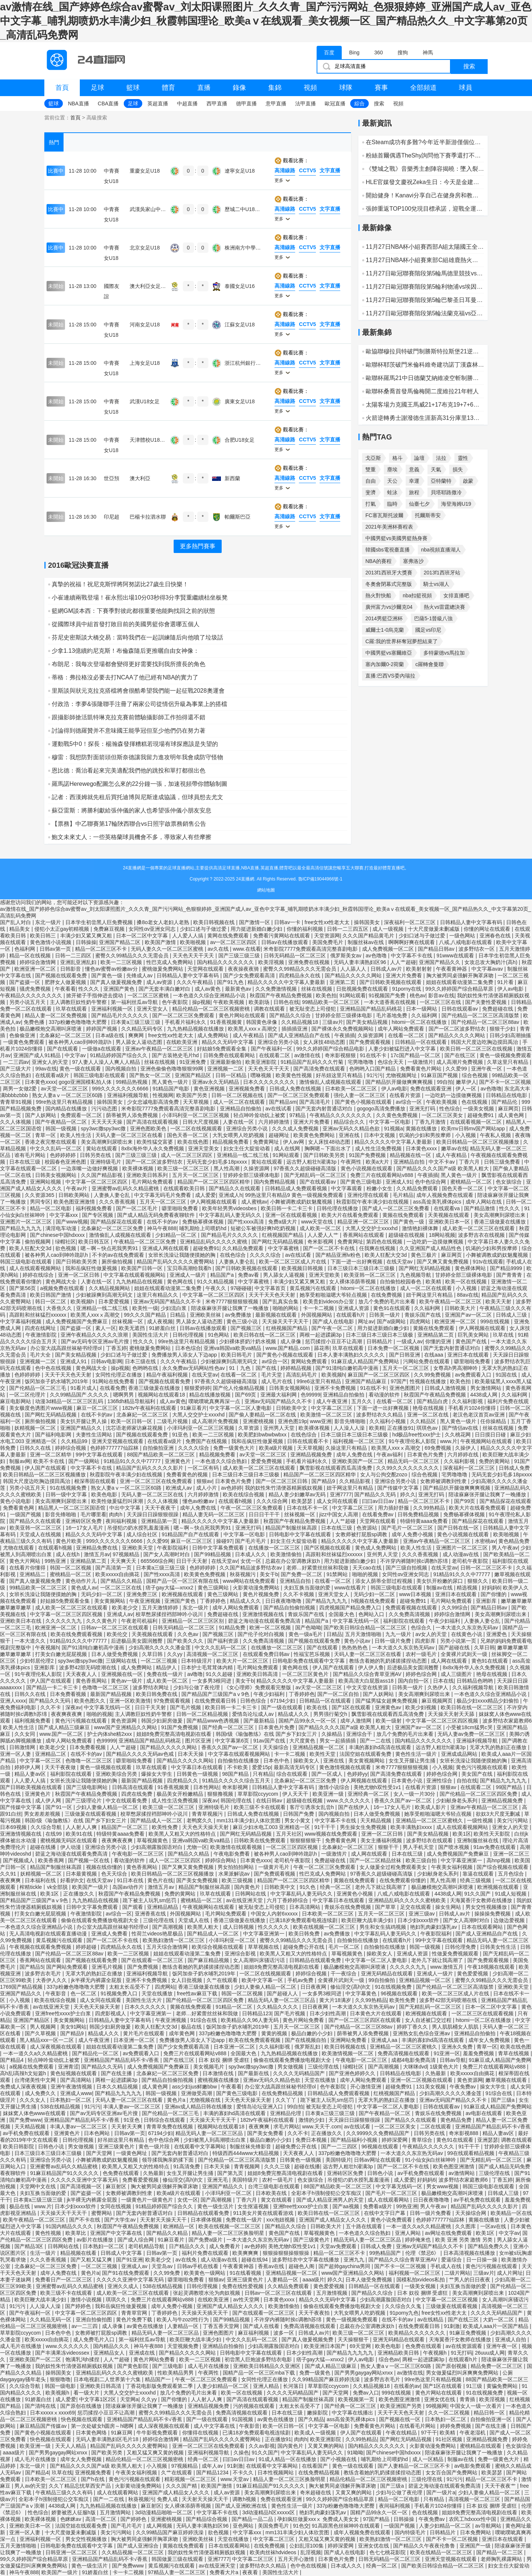 This screenshot has height=2576, width=532. Describe the element at coordinates (173, 1421) in the screenshot. I see `二级毛片视频` at that location.